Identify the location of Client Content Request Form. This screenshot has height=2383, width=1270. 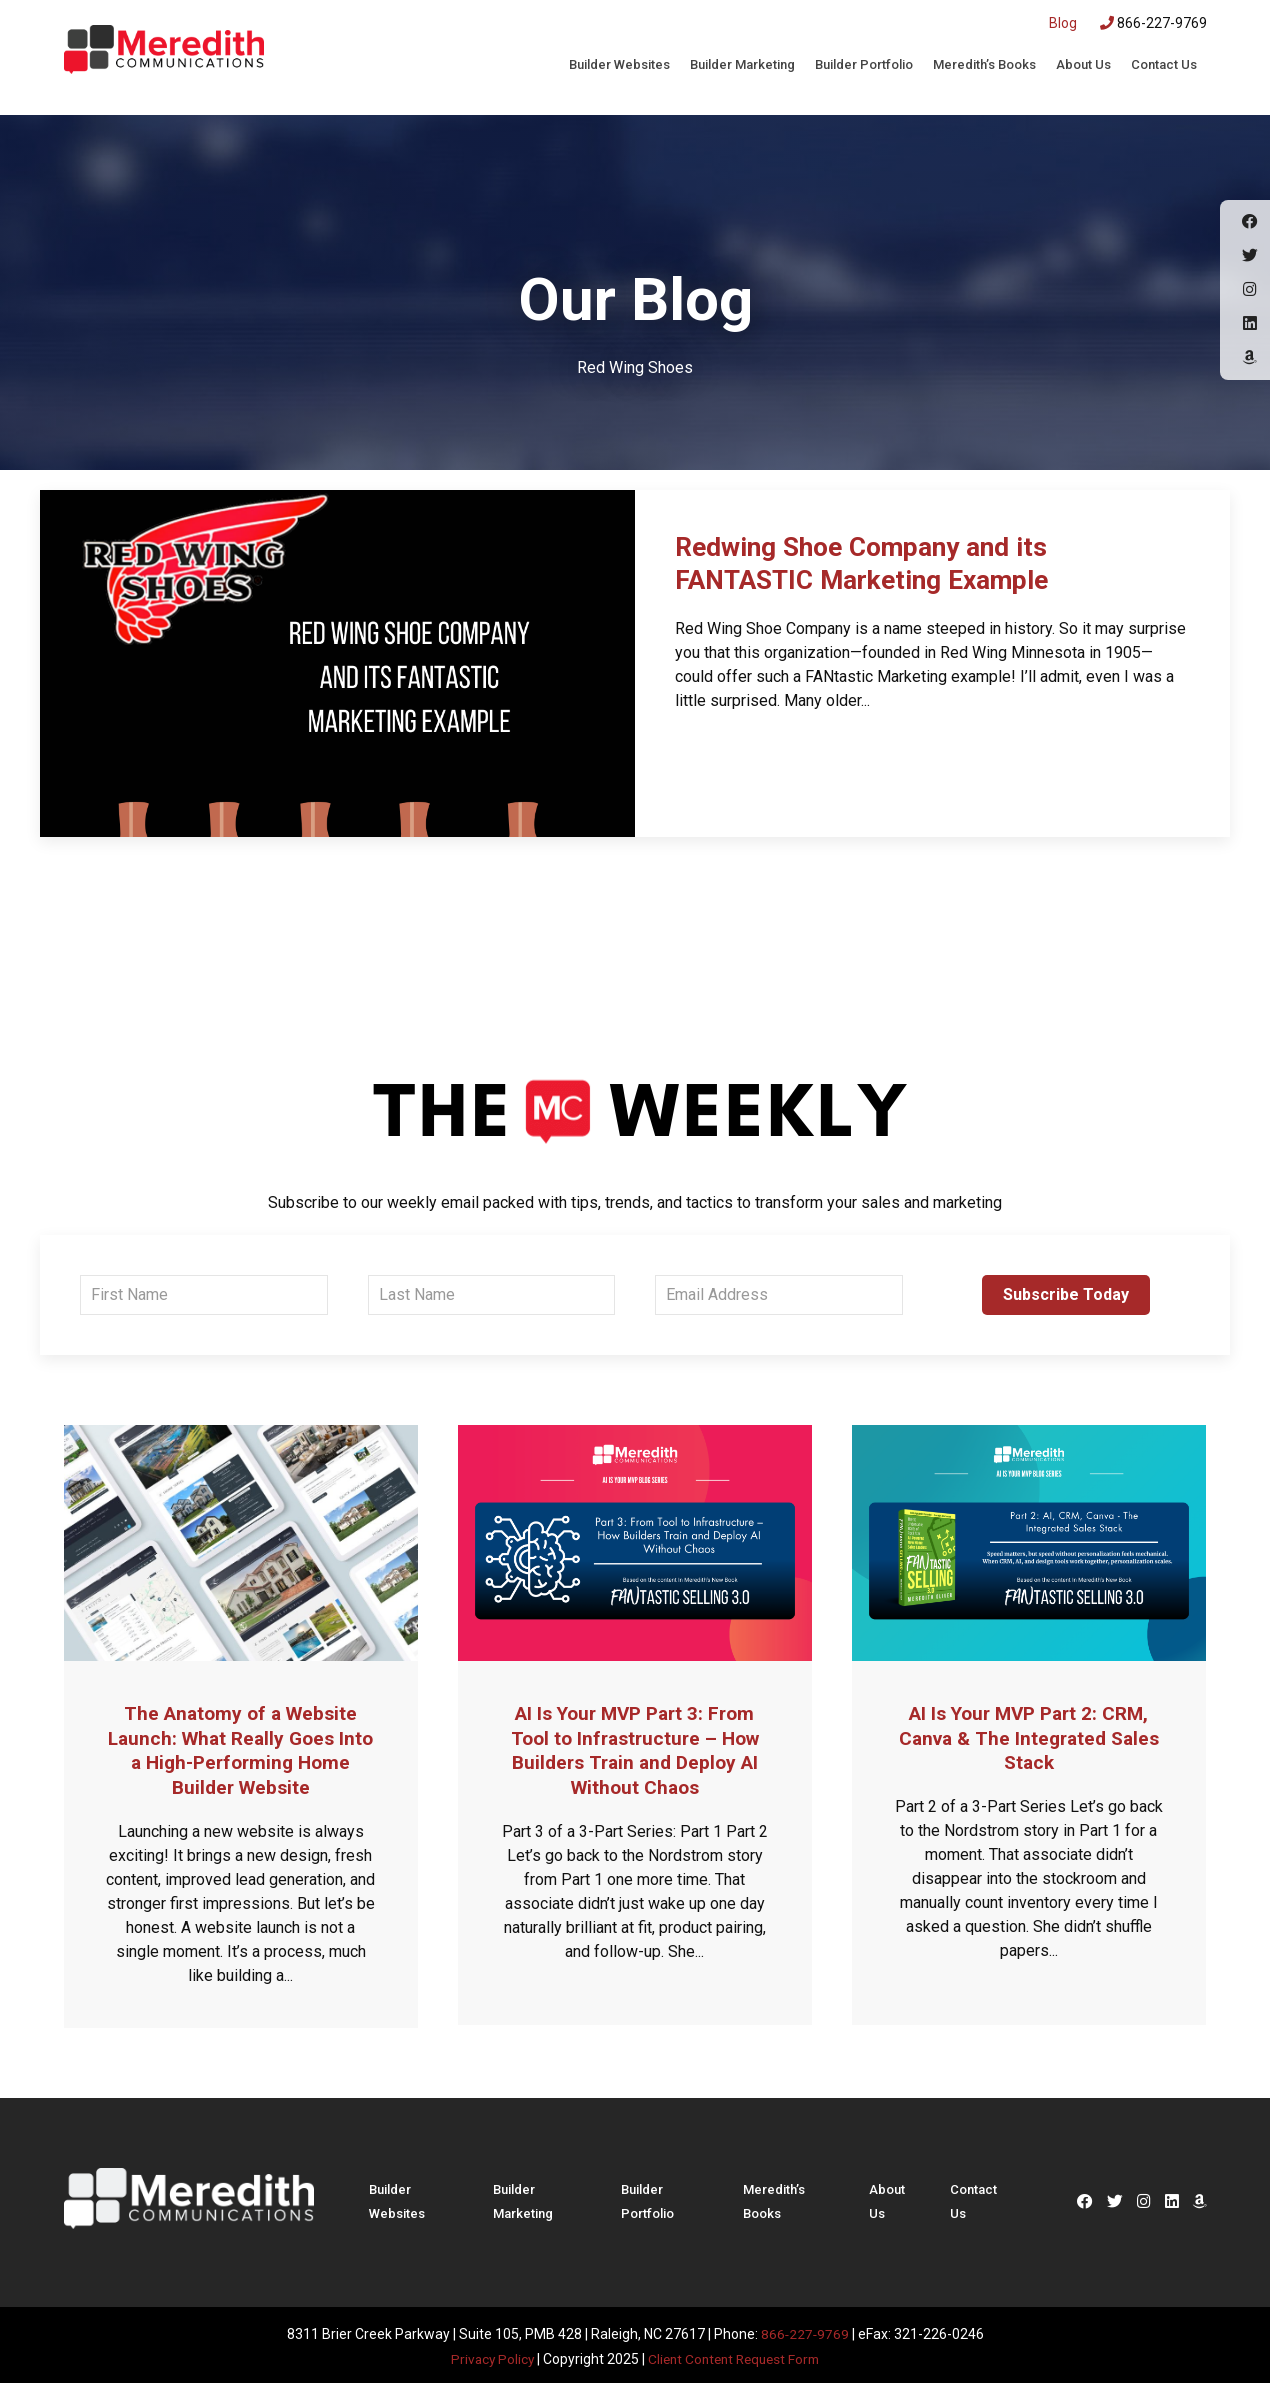
(735, 2355).